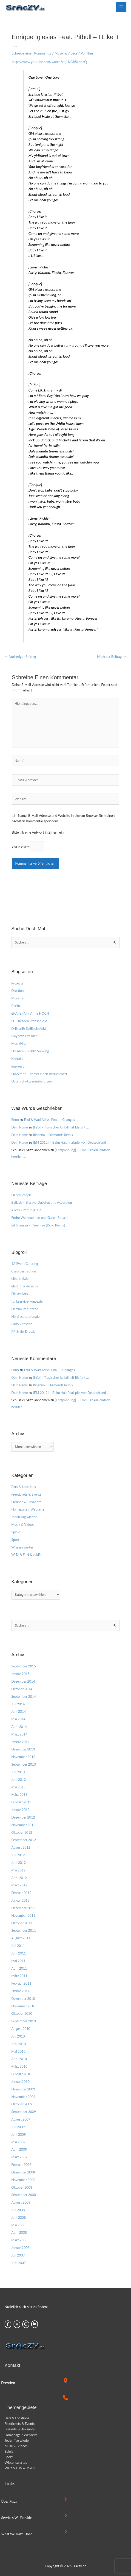 The image size is (131, 2576). What do you see at coordinates (23, 1764) in the screenshot?
I see `September 2013` at bounding box center [23, 1764].